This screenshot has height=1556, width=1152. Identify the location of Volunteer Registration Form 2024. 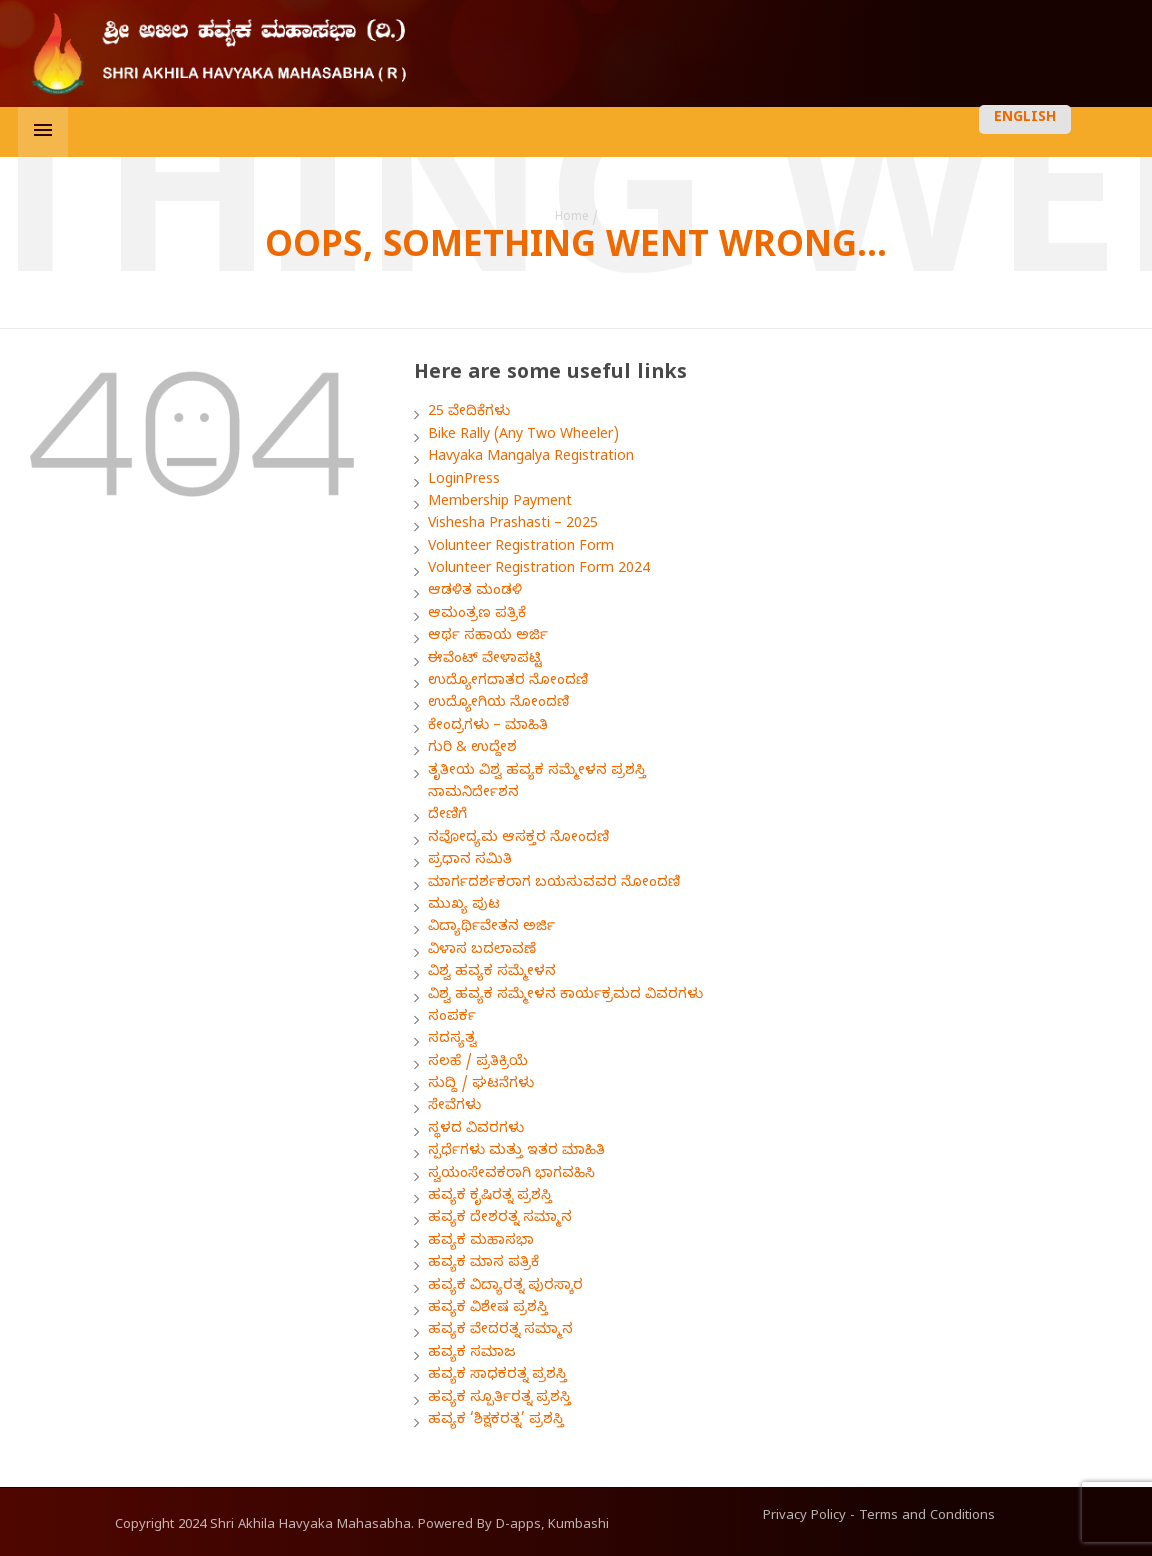
(539, 570).